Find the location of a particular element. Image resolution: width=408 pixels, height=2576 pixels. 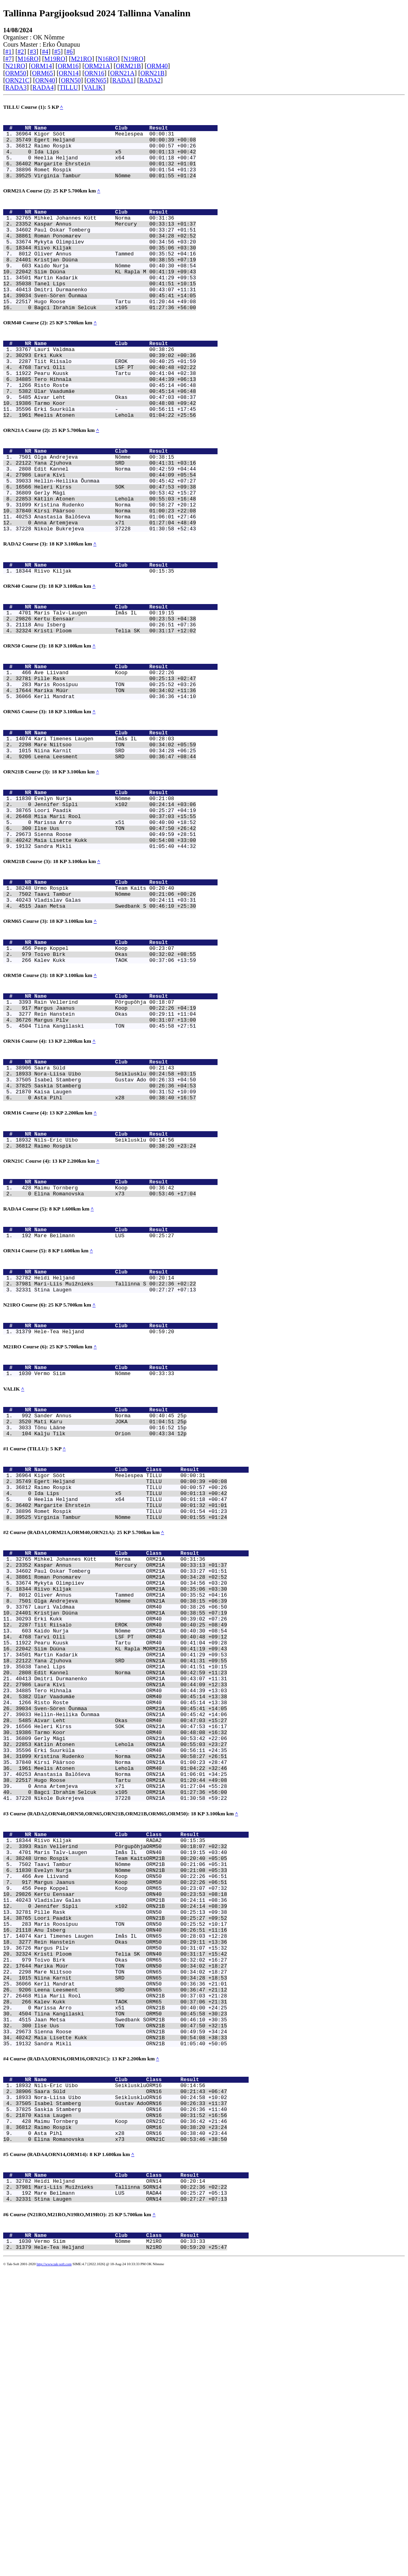

Hugo Roose Tartu ORM21A 01:20:44 +49:08 is located at coordinates (130, 2011).